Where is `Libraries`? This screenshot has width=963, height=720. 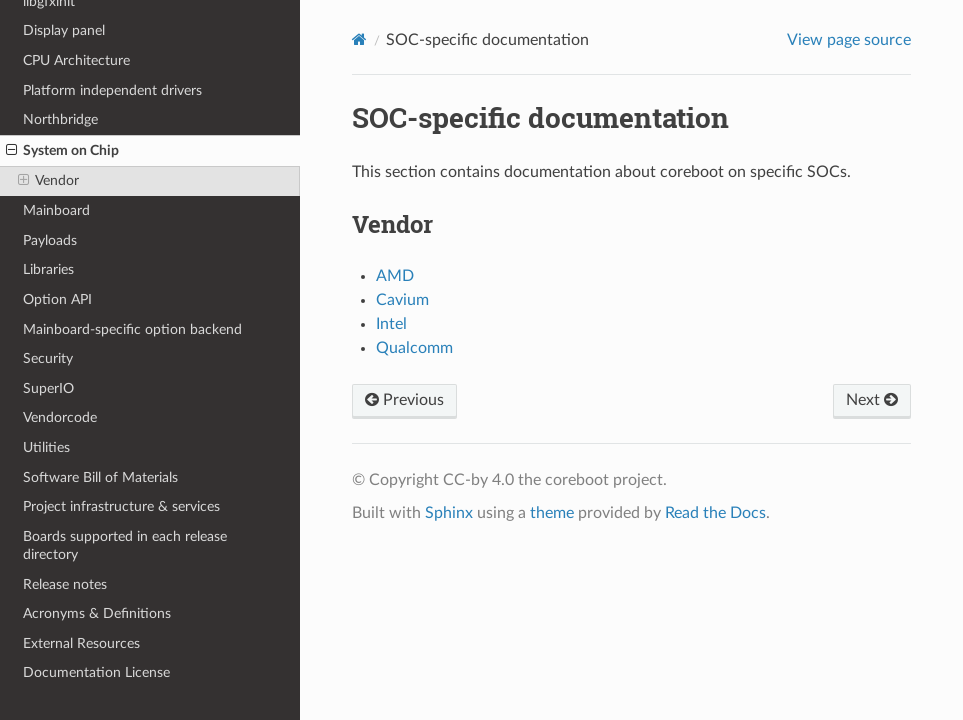
Libraries is located at coordinates (48, 269).